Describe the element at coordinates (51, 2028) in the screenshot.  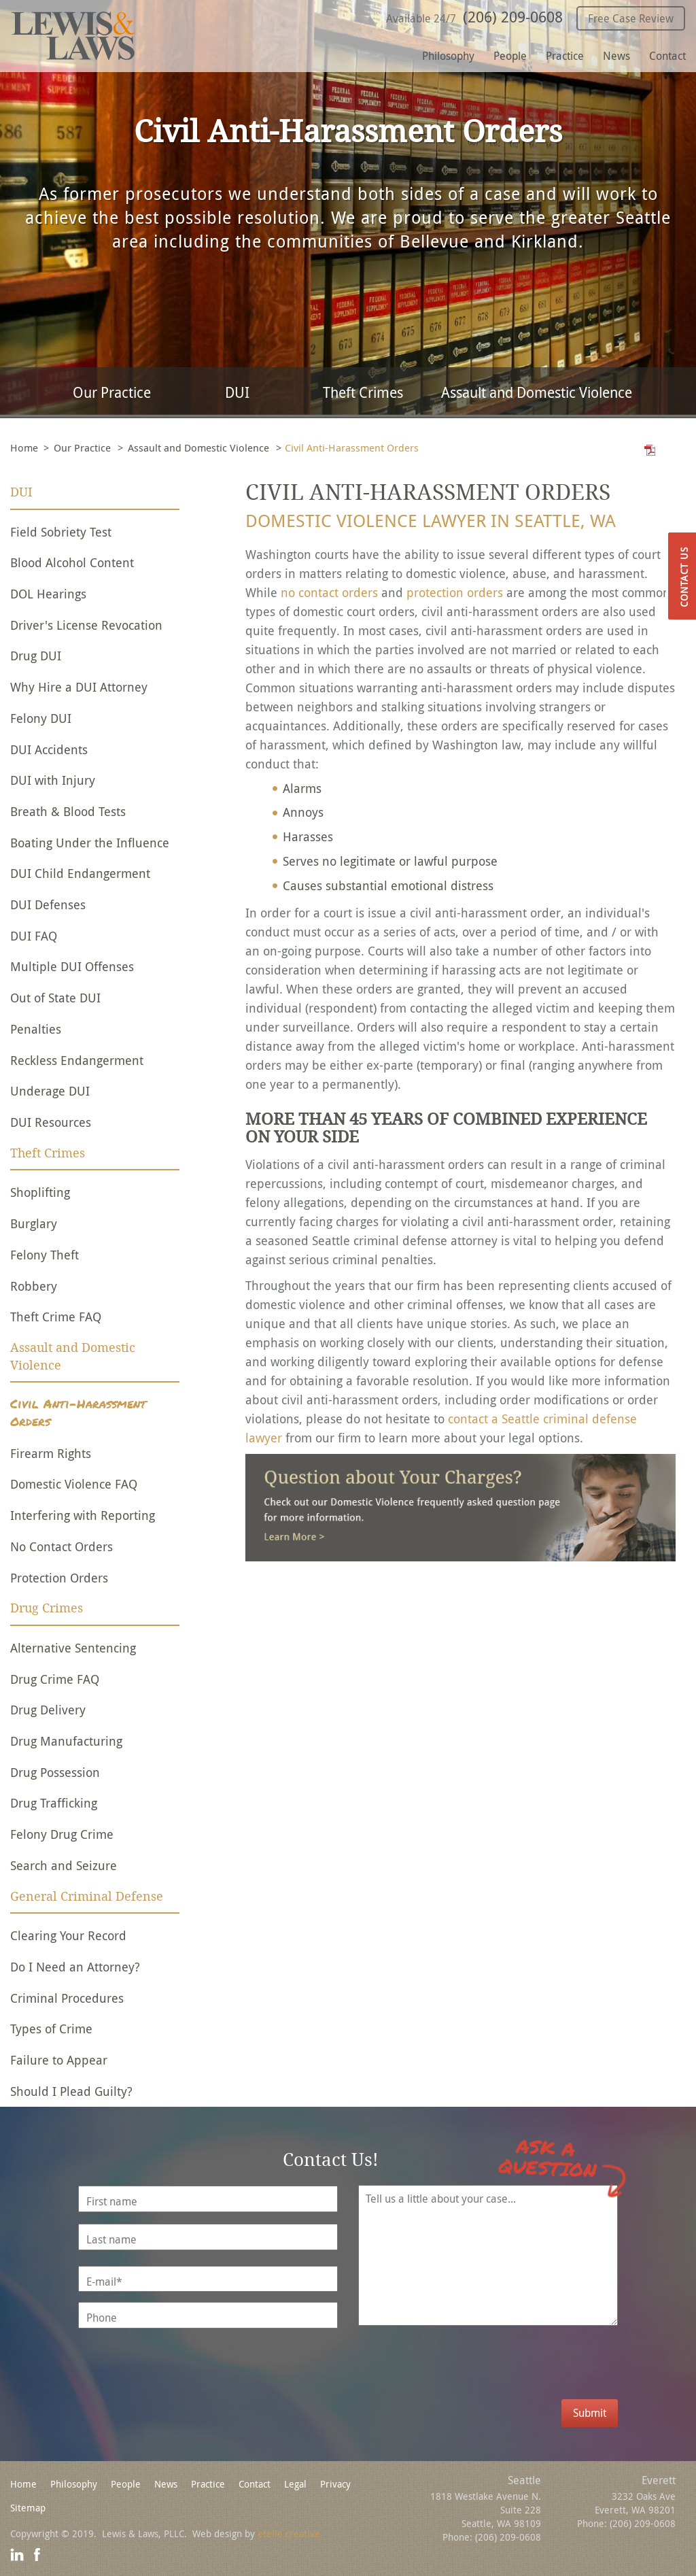
I see `Types of Crime` at that location.